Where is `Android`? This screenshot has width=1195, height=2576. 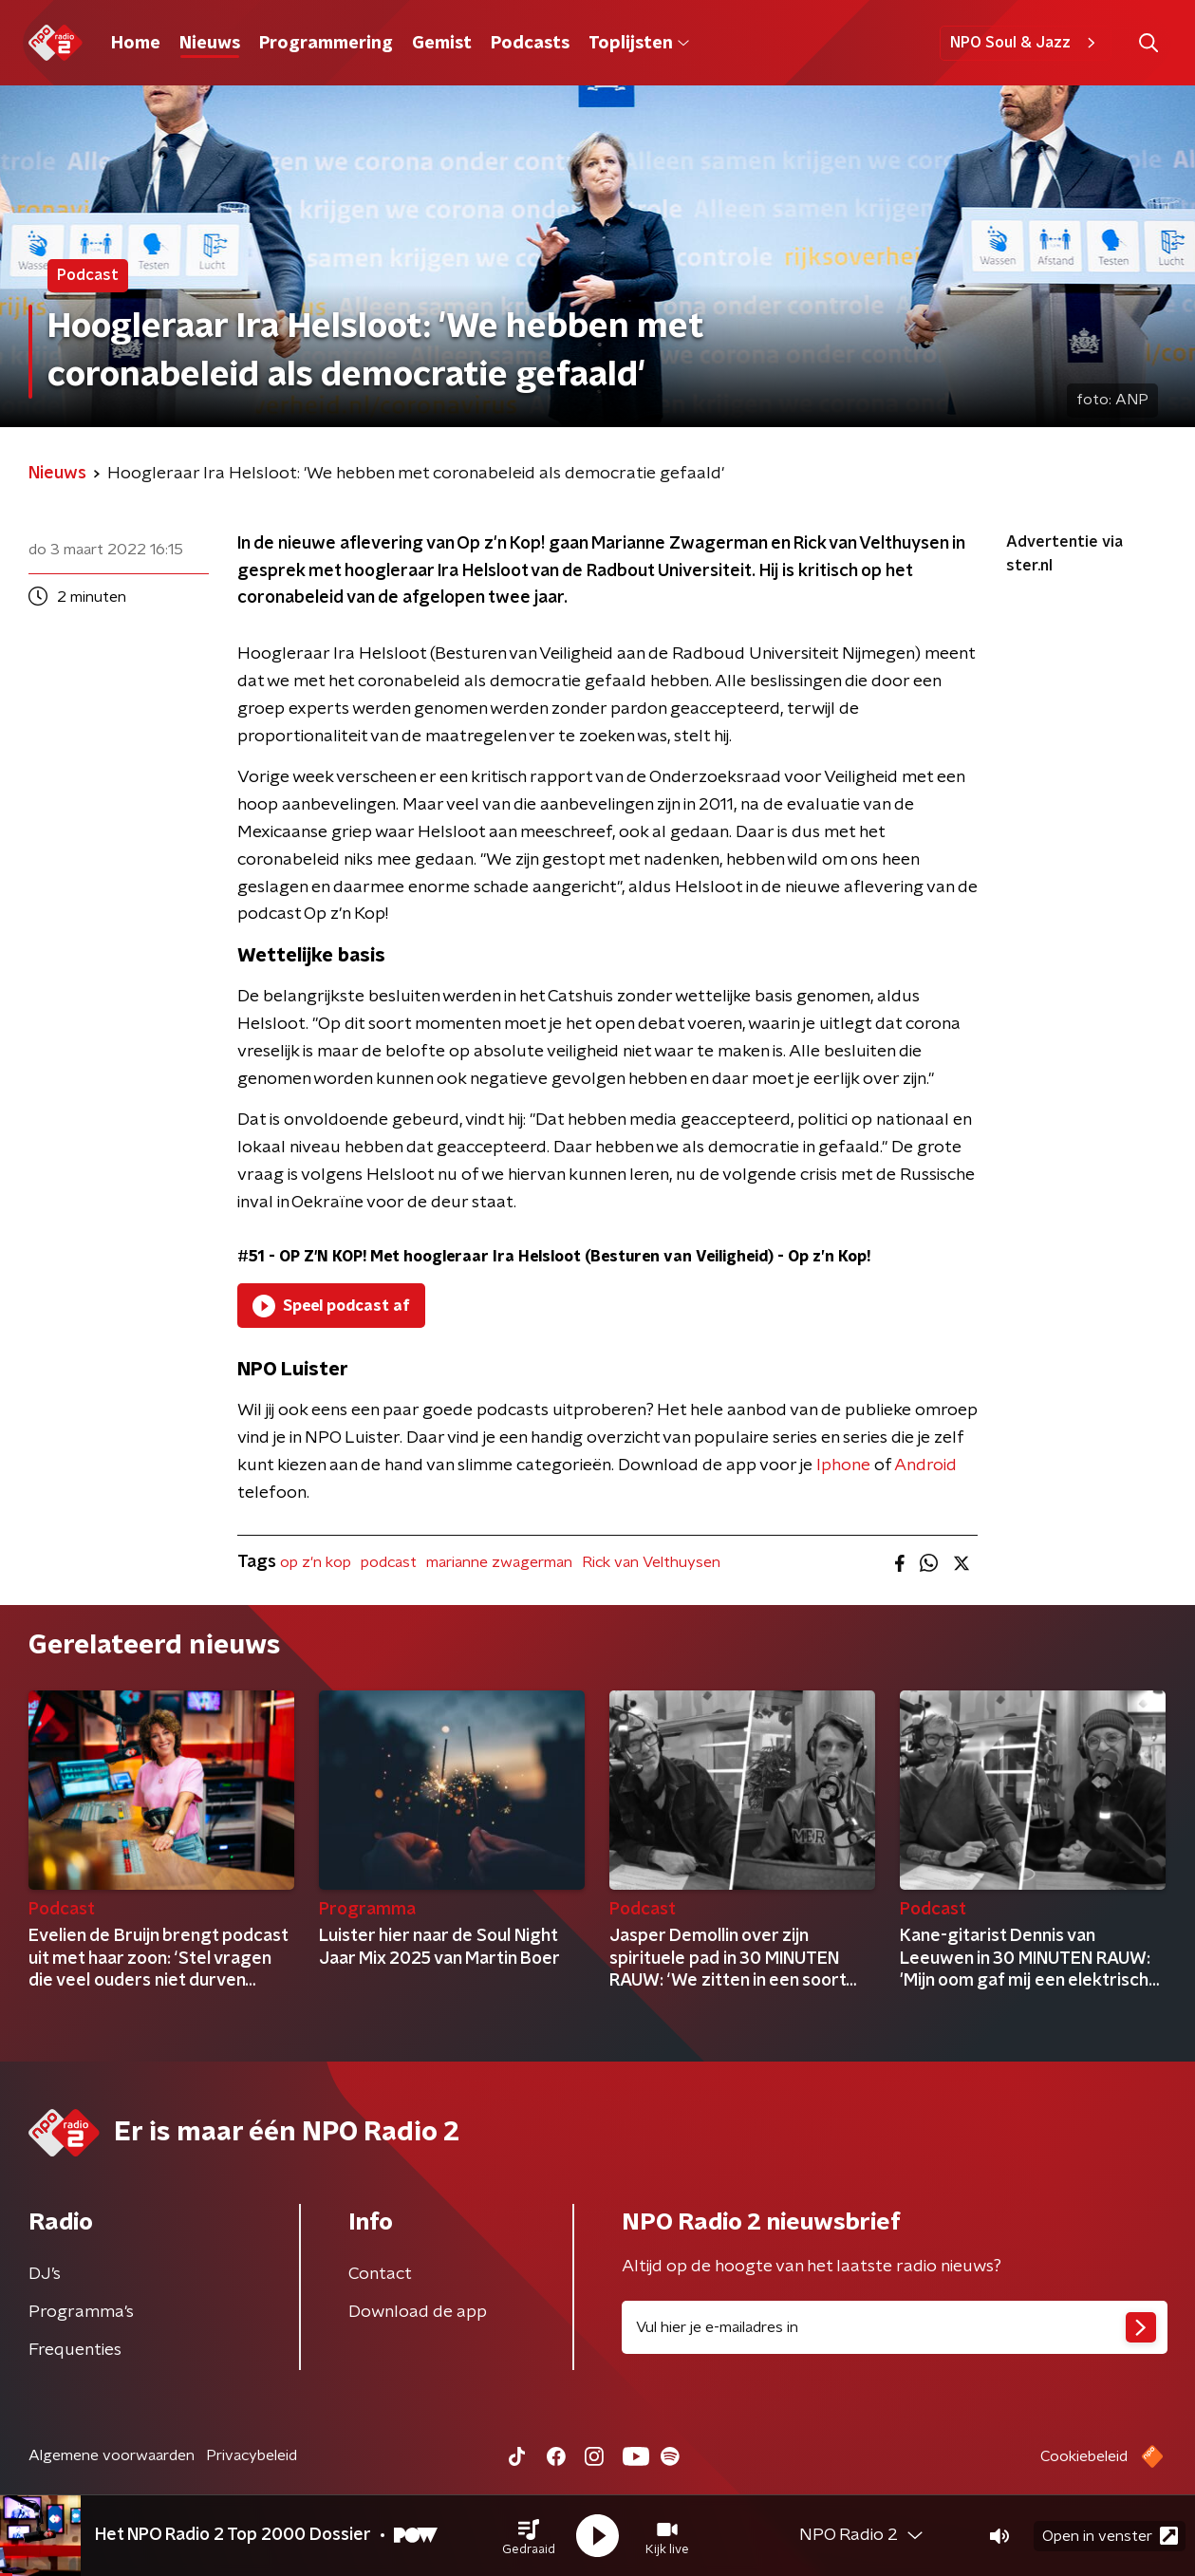 Android is located at coordinates (925, 1465).